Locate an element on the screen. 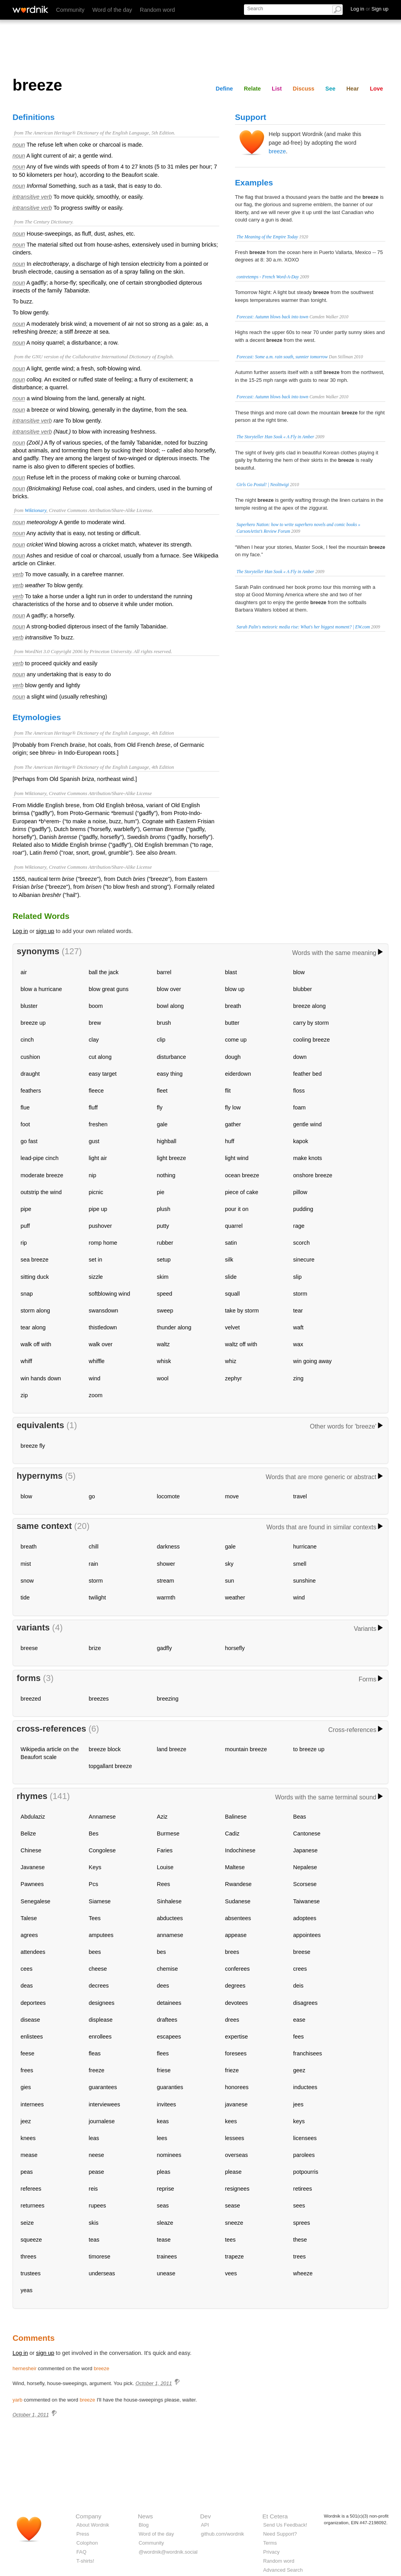 The image size is (401, 2576). cees is located at coordinates (27, 1969).